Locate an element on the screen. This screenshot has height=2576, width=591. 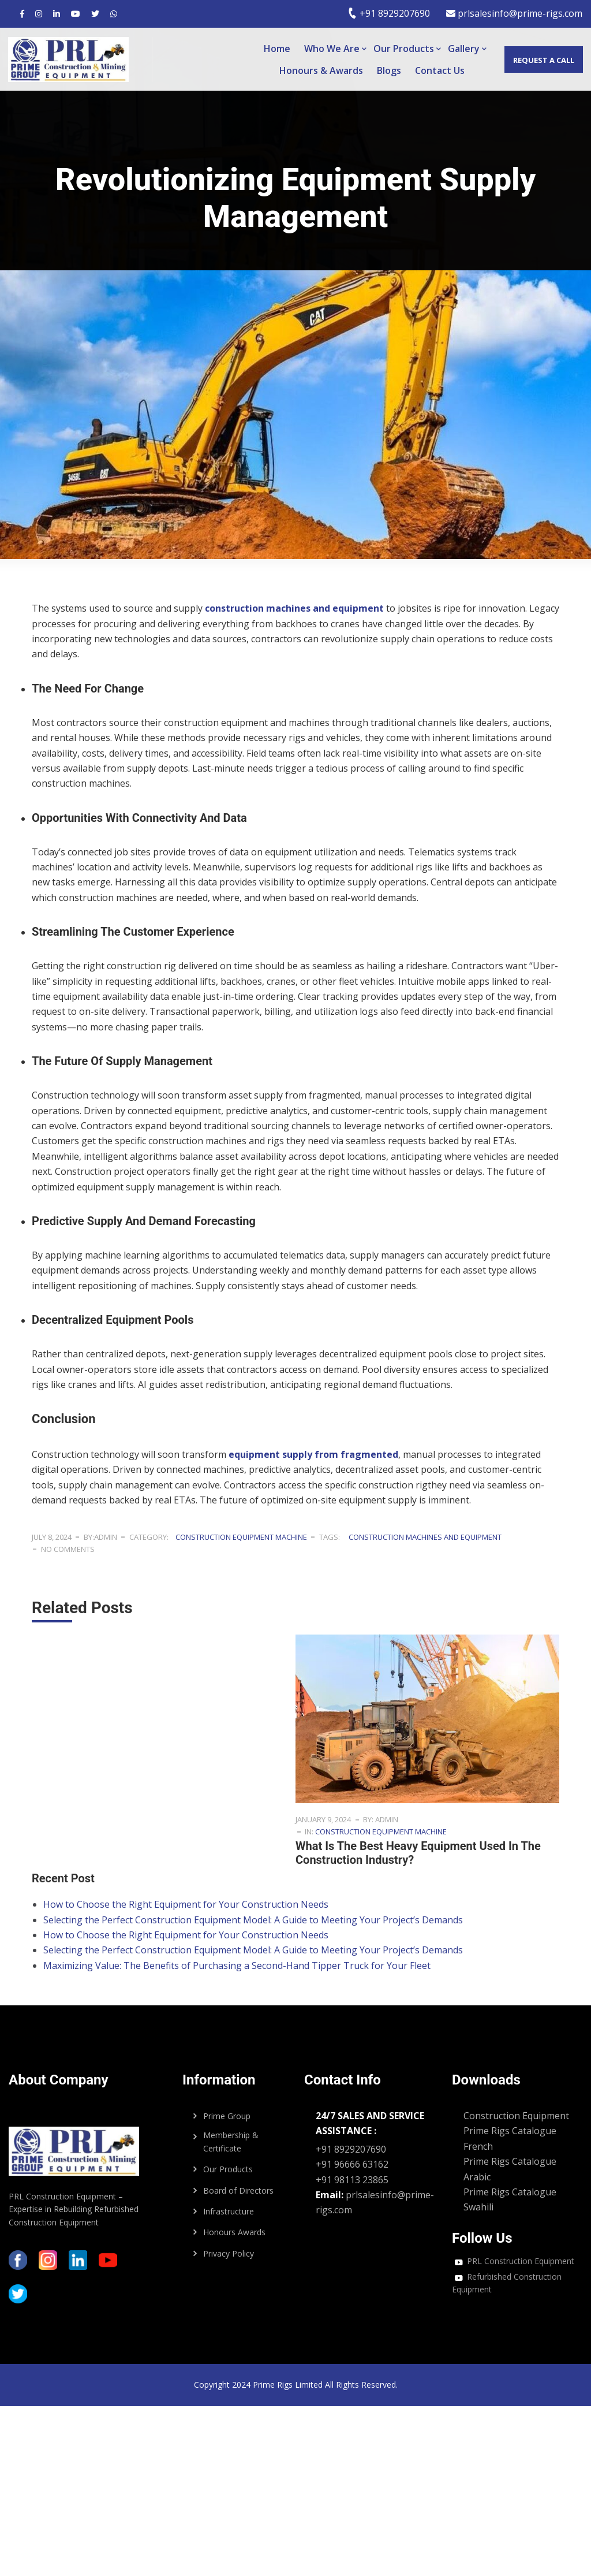
Request a call is located at coordinates (543, 60).